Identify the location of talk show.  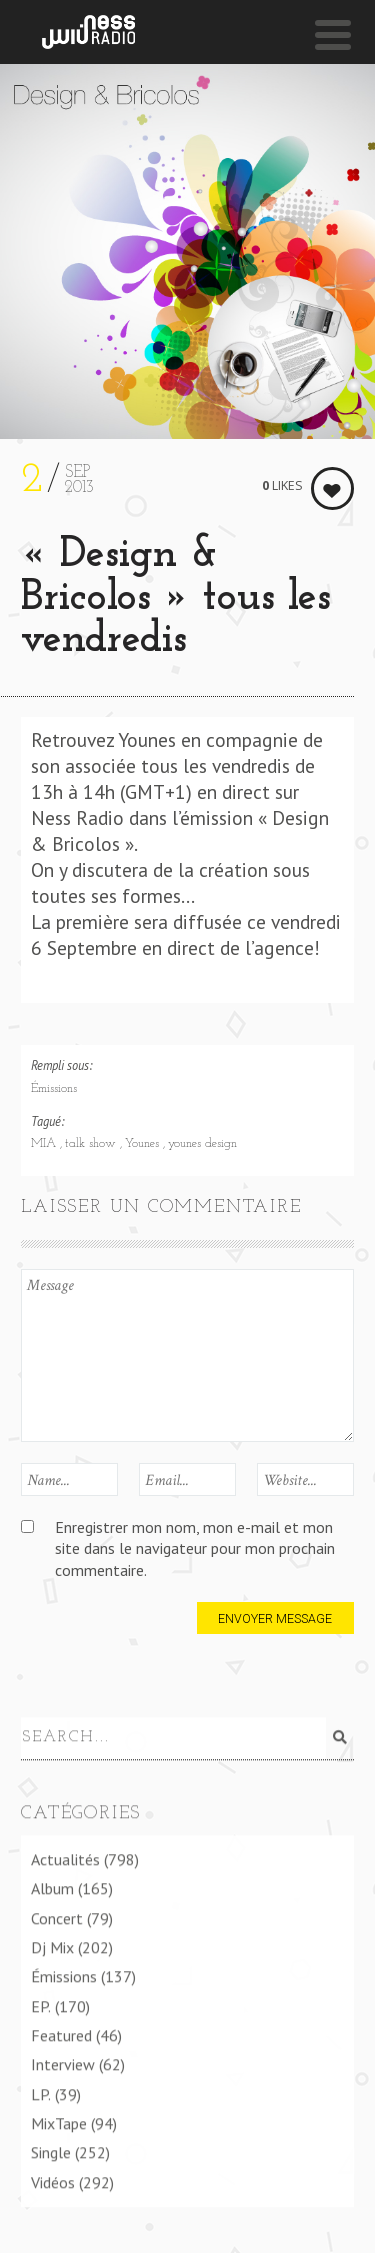
(92, 1144).